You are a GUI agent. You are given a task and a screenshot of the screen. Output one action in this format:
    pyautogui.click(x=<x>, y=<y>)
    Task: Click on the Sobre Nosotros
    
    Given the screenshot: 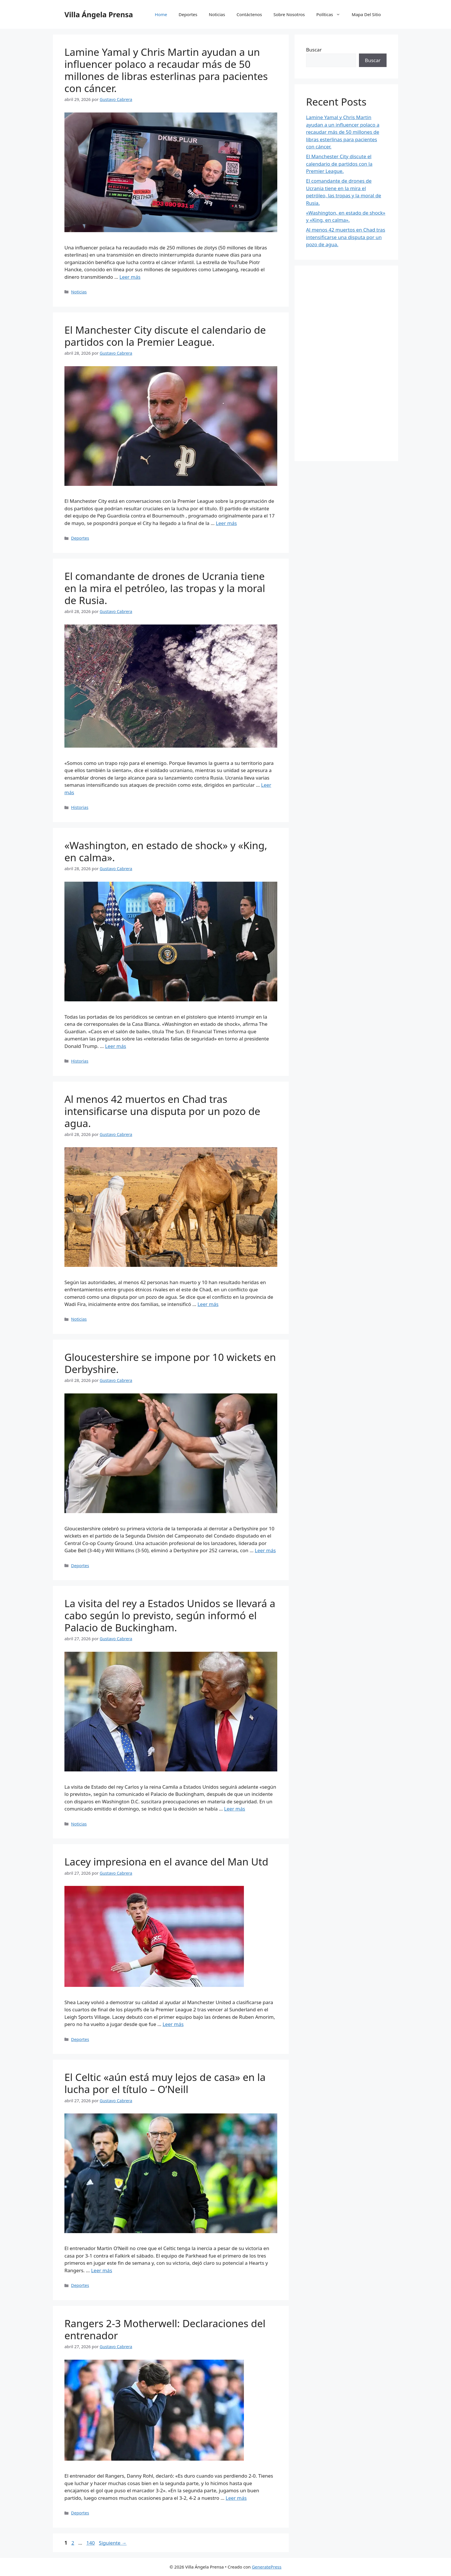 What is the action you would take?
    pyautogui.click(x=289, y=14)
    